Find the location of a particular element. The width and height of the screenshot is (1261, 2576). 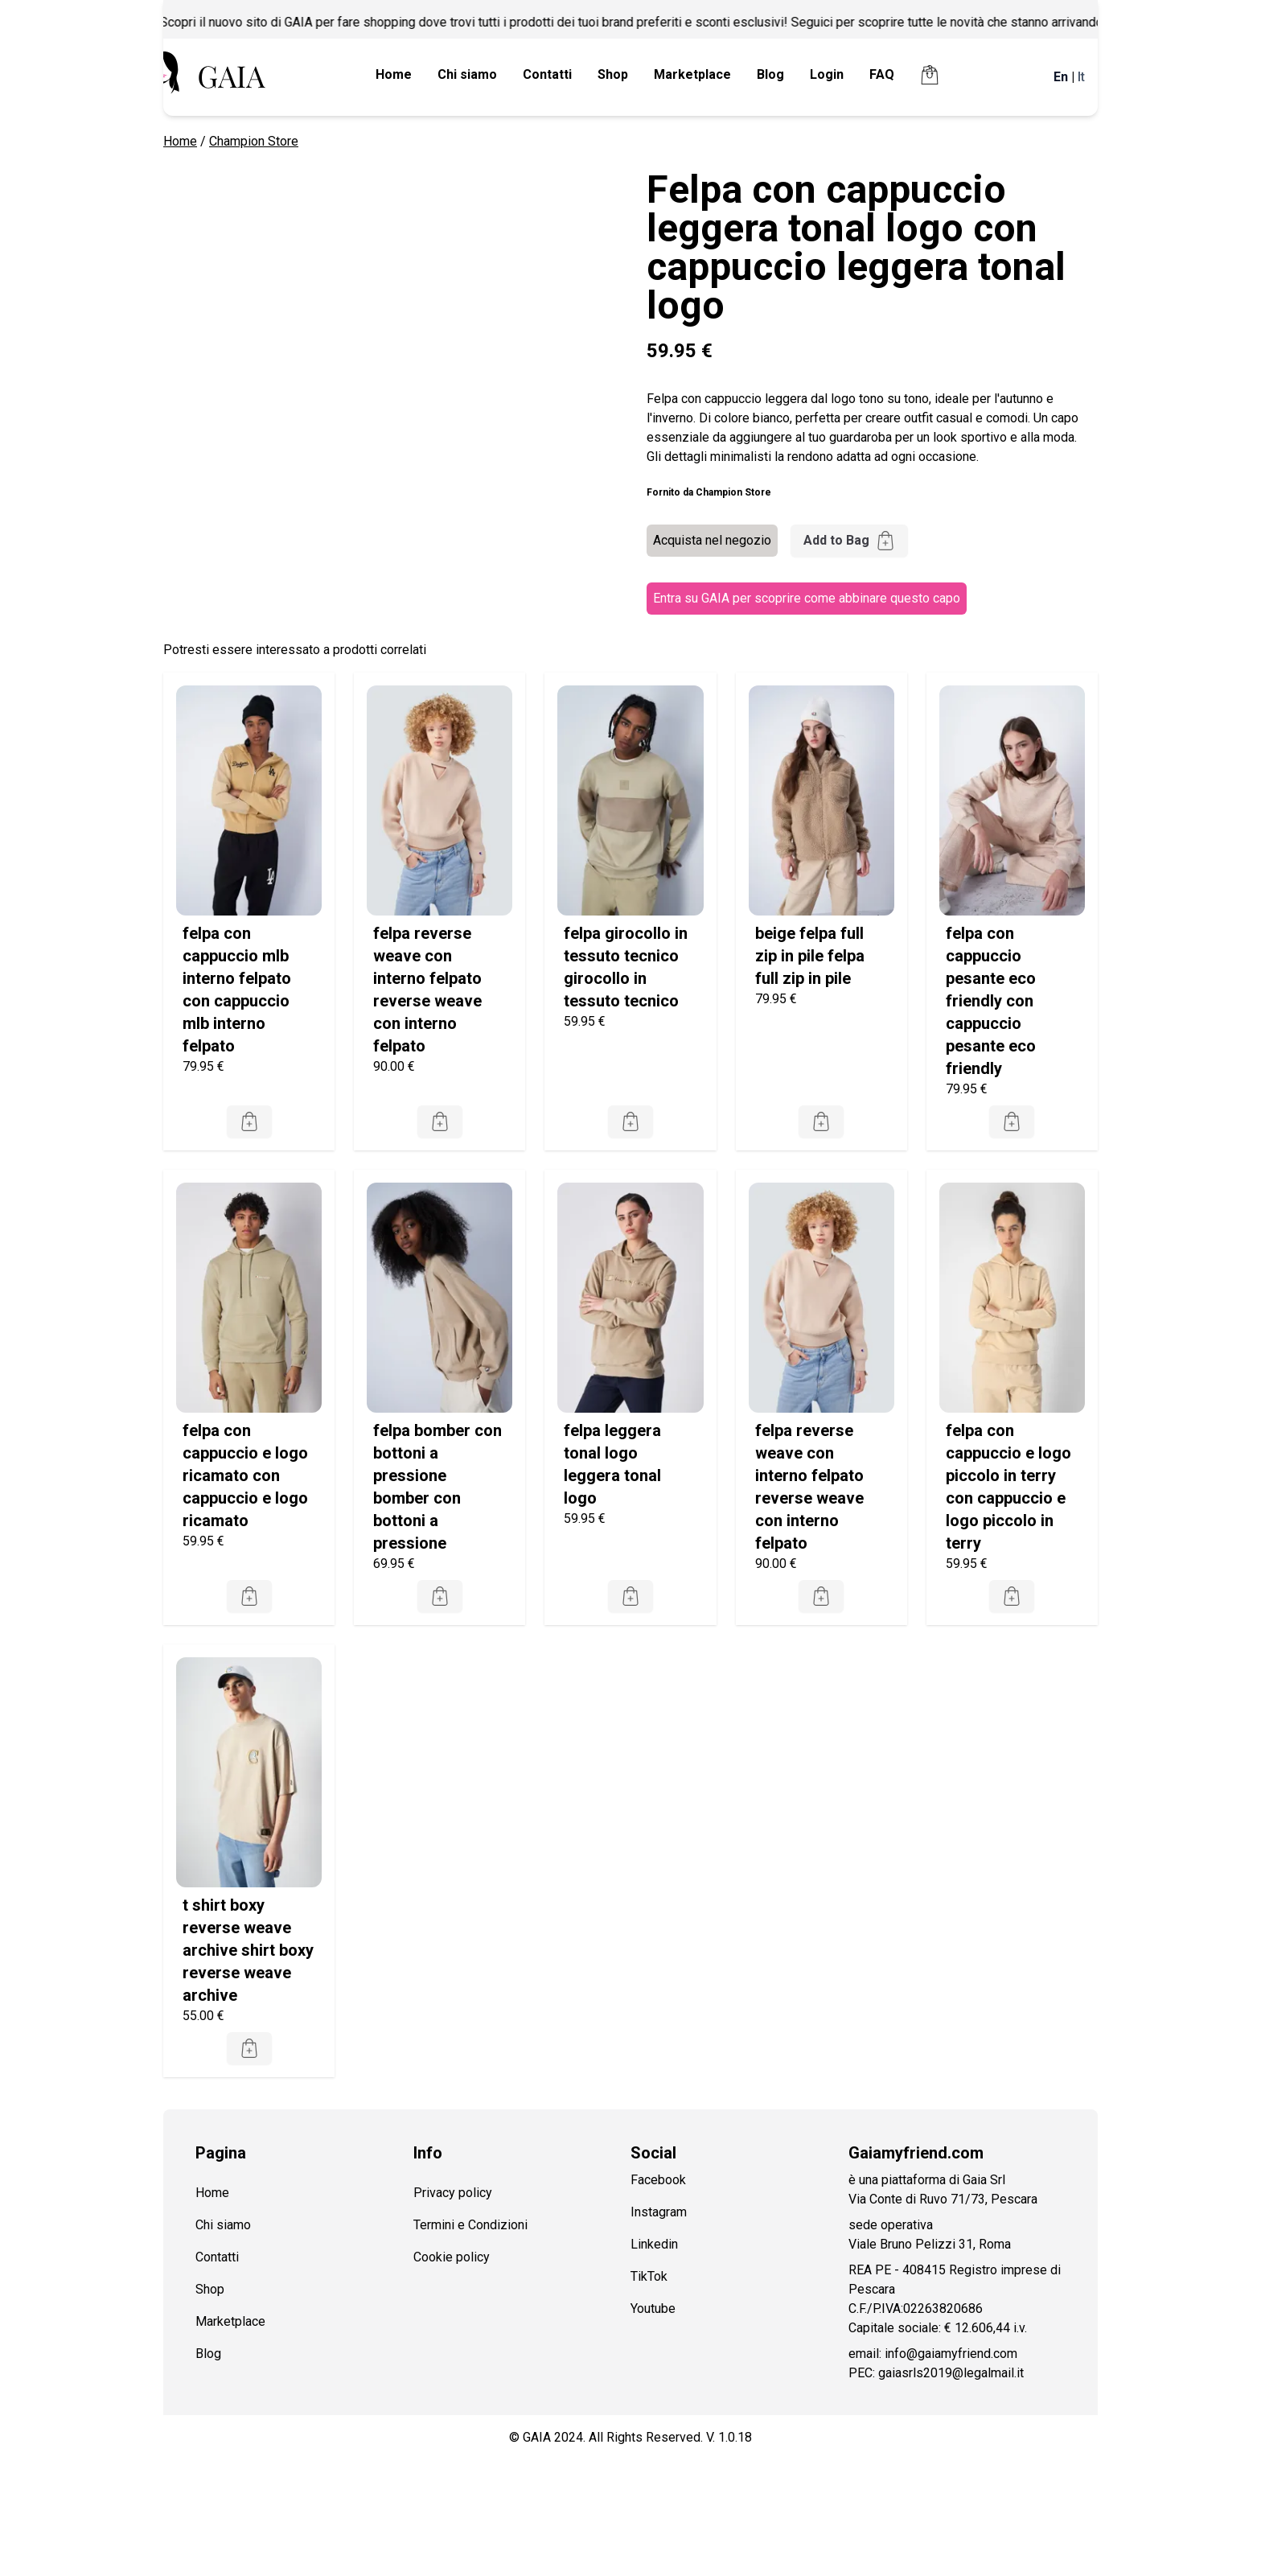

Home is located at coordinates (394, 74).